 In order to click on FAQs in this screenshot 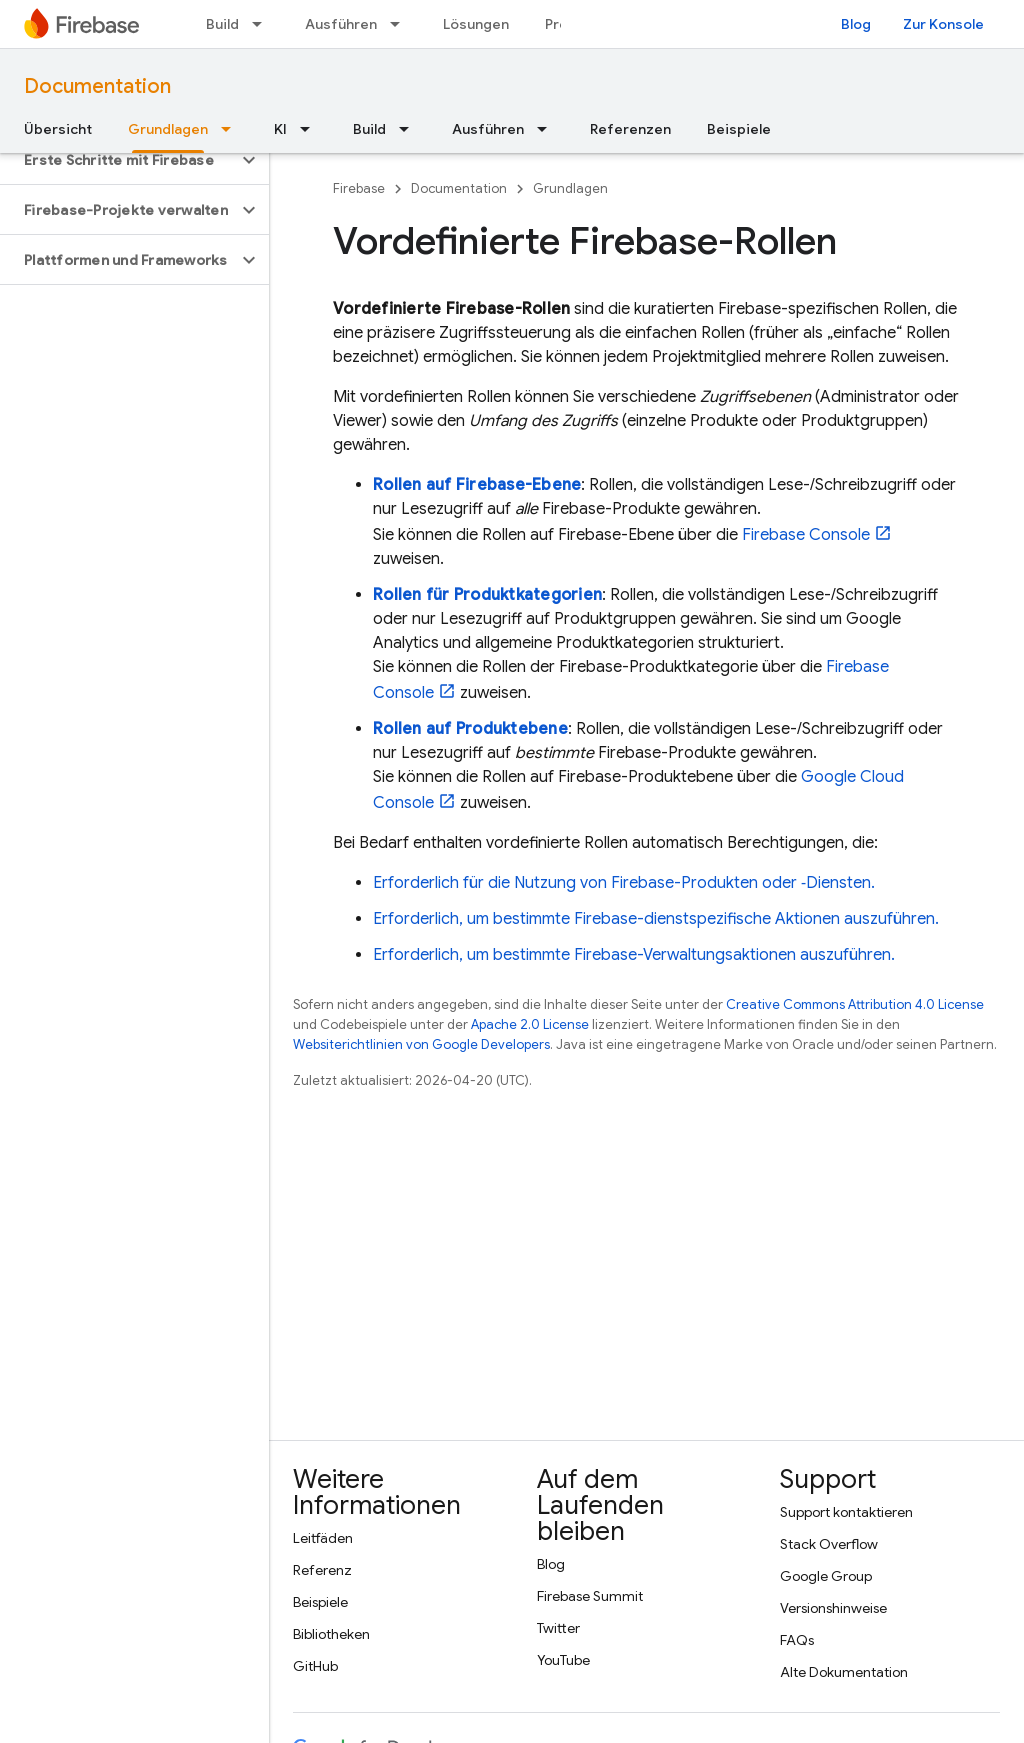, I will do `click(797, 1640)`.